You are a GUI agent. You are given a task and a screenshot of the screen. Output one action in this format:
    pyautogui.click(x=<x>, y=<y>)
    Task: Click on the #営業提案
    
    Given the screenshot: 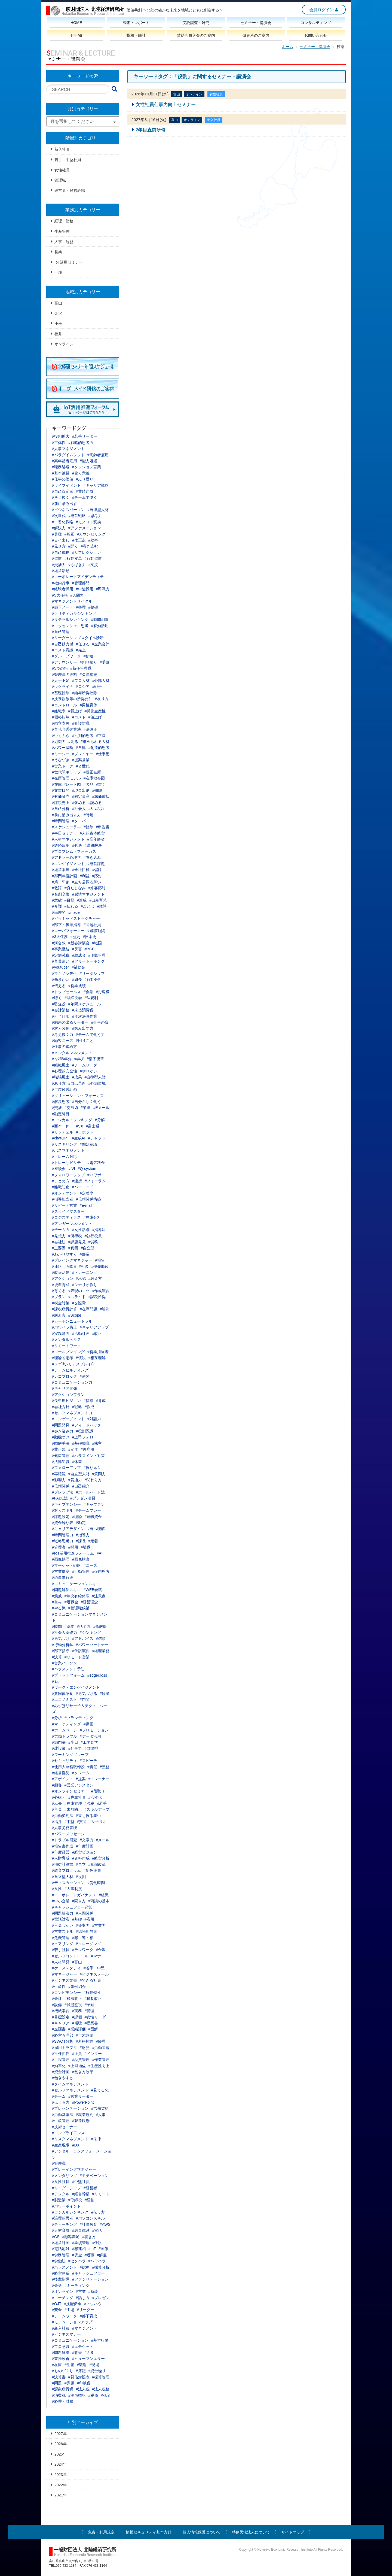 What is the action you would take?
    pyautogui.click(x=60, y=1571)
    